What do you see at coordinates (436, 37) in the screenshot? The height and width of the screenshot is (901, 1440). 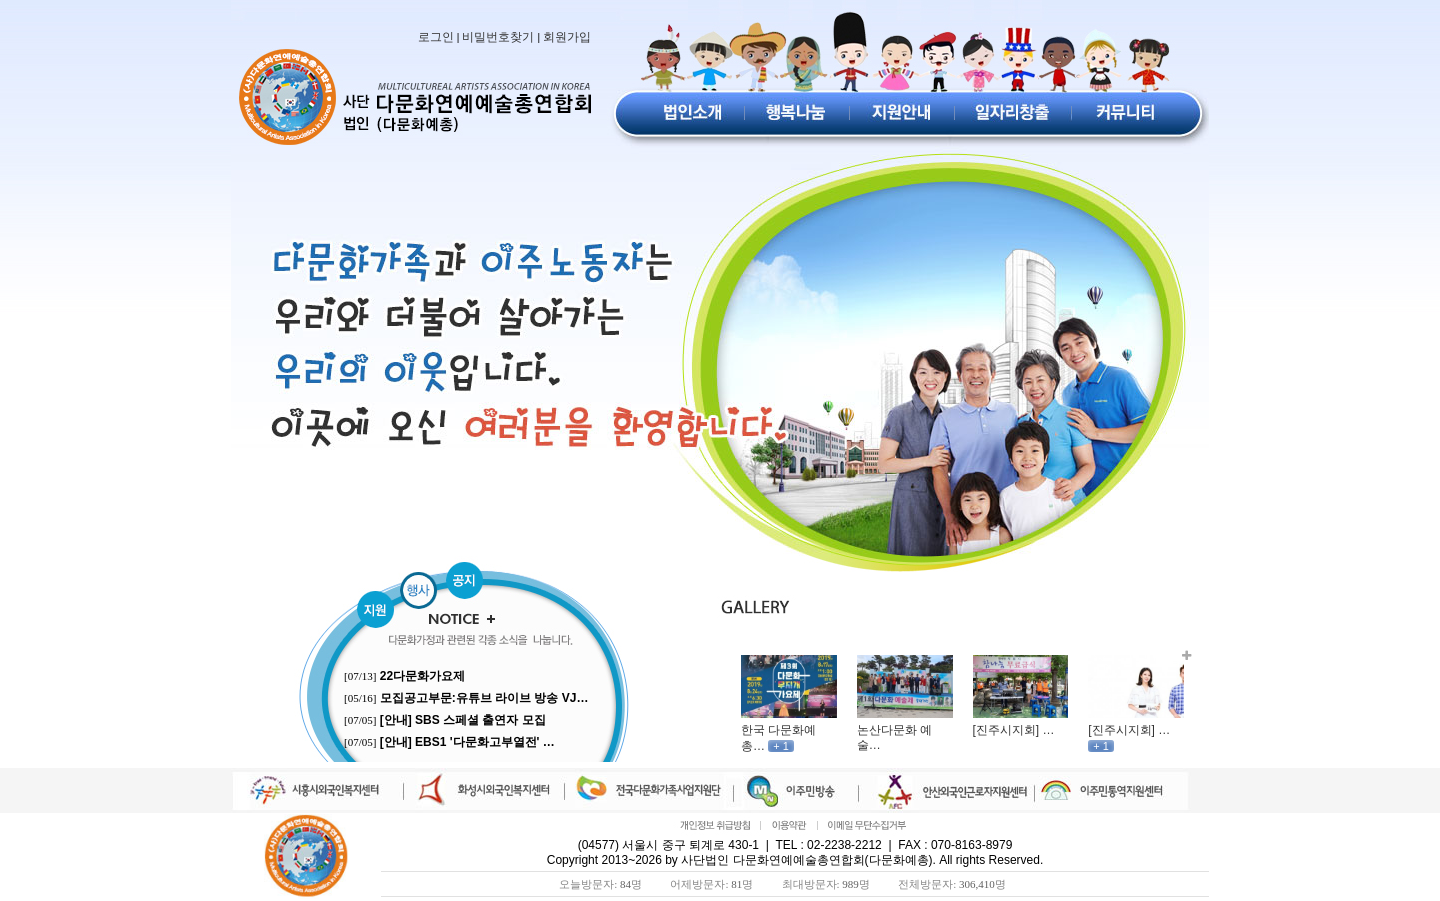 I see `로그인` at bounding box center [436, 37].